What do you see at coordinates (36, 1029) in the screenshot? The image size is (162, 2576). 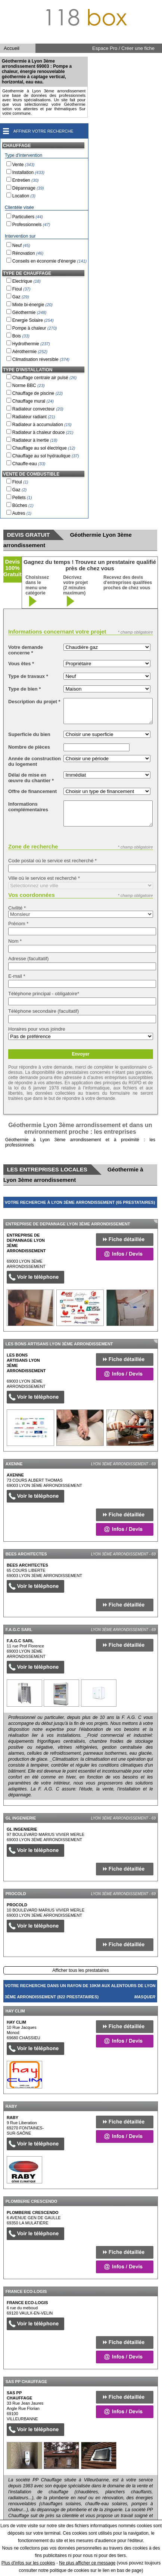 I see `Horaires pour vous joindre` at bounding box center [36, 1029].